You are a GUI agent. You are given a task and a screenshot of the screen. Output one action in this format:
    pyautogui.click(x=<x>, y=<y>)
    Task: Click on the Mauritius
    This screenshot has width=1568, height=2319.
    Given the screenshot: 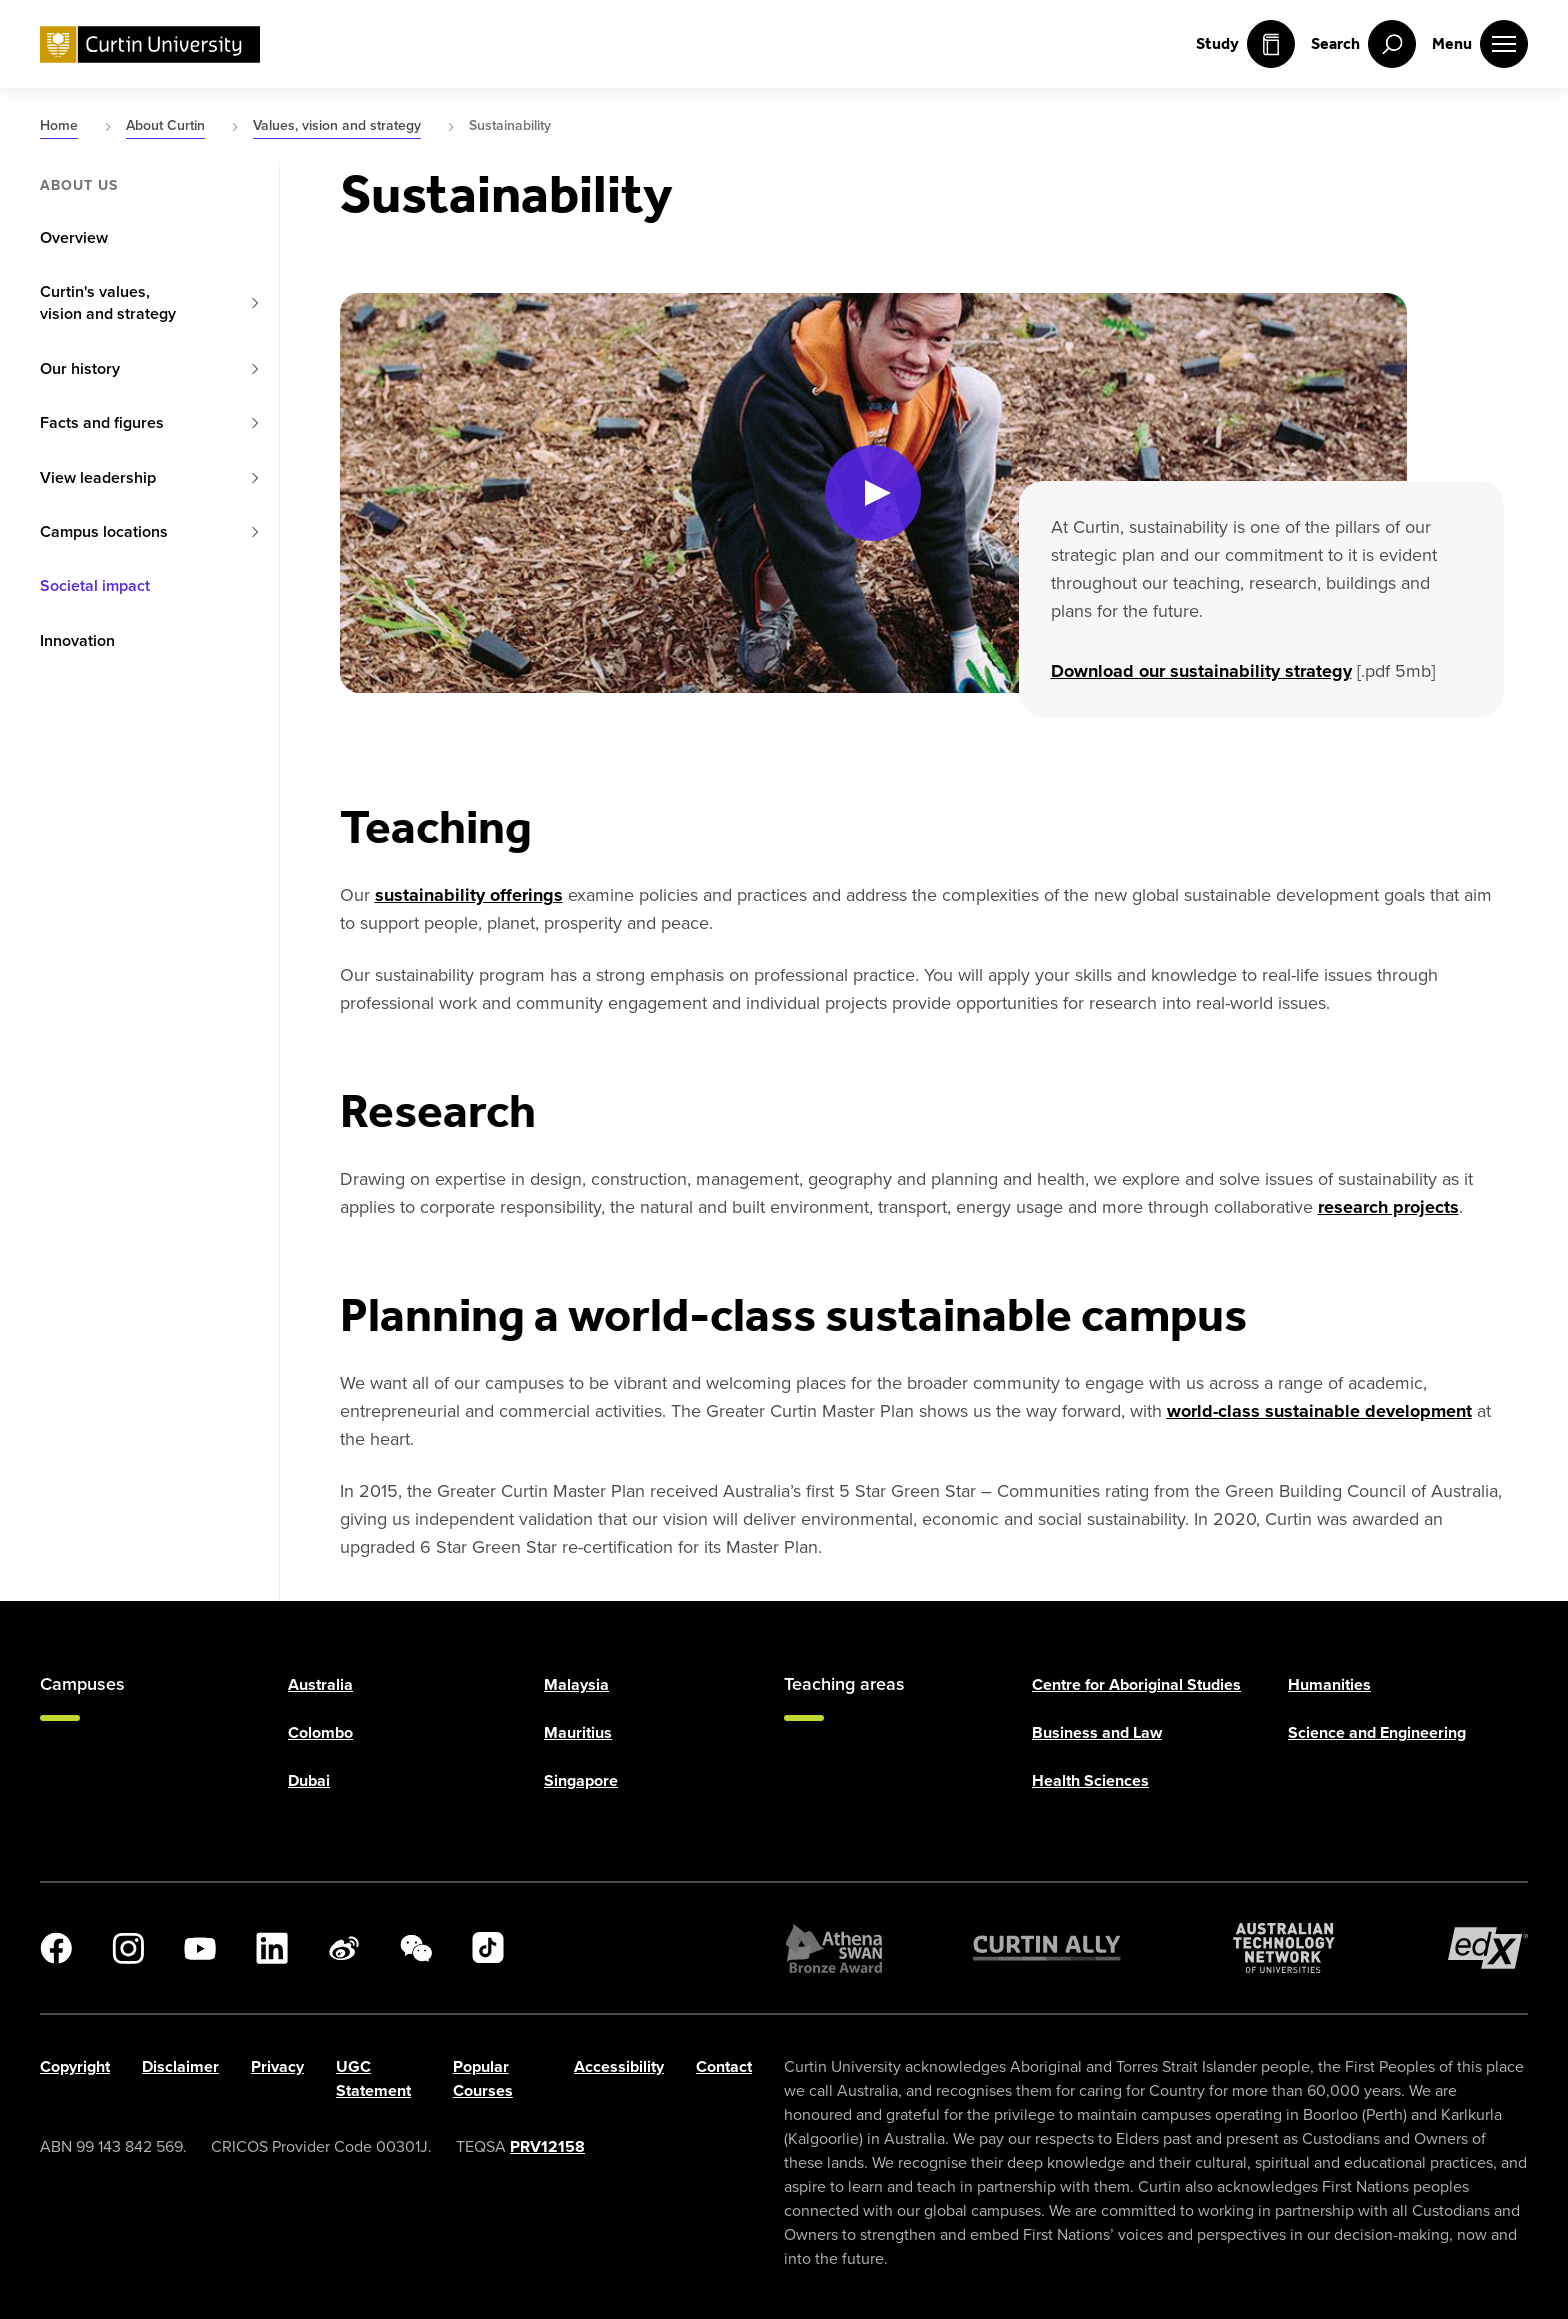 What is the action you would take?
    pyautogui.click(x=578, y=1732)
    